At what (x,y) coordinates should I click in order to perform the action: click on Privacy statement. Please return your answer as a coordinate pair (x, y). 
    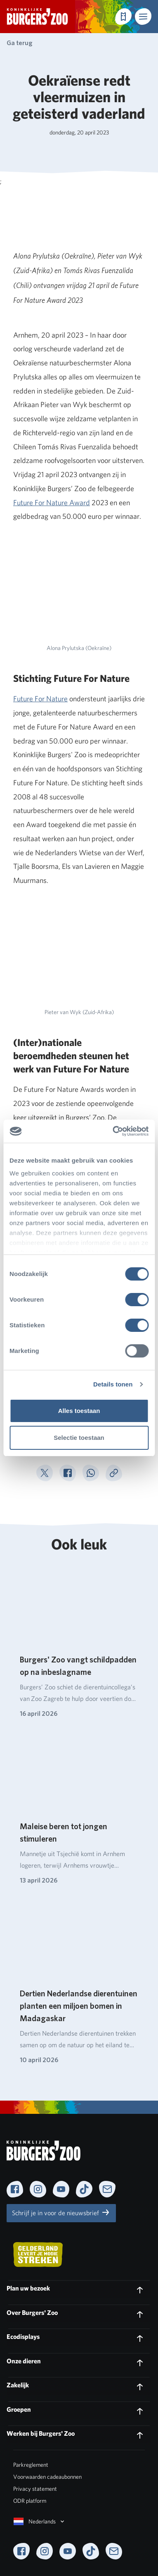
    Looking at the image, I should click on (35, 2488).